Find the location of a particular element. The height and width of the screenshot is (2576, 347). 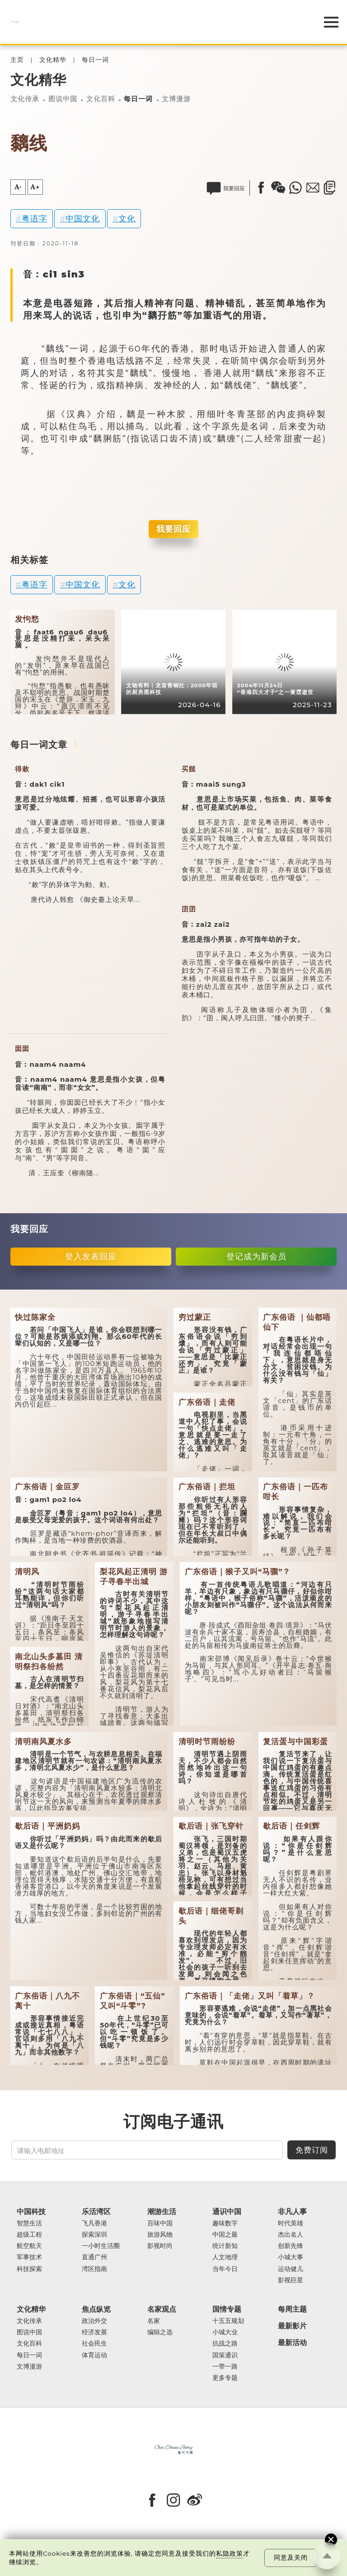

私隐政策 is located at coordinates (229, 2553).